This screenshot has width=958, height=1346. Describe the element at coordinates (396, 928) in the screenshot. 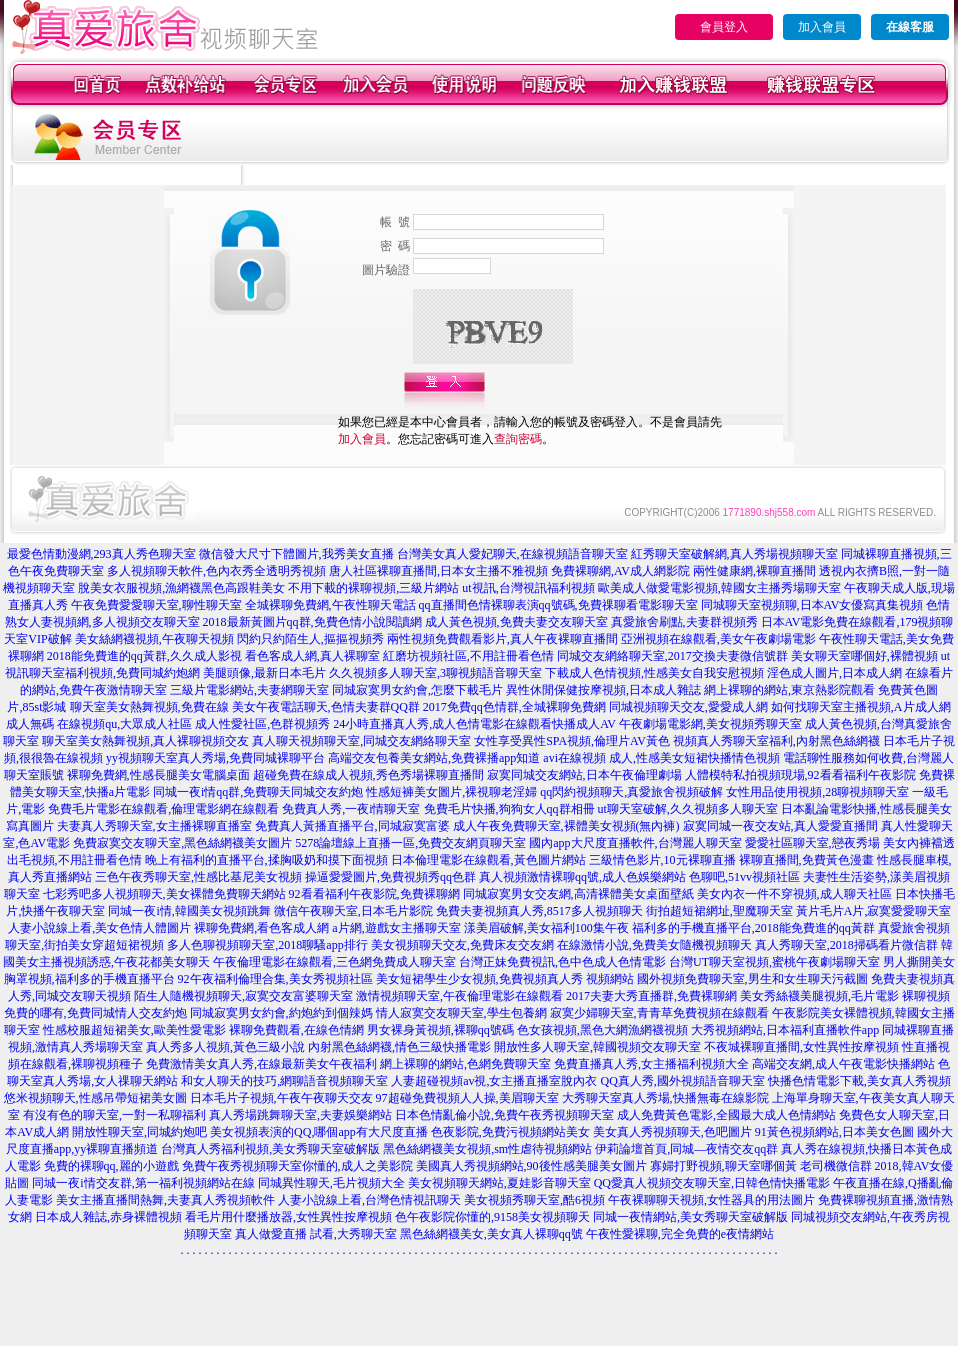

I see `a片網,遊戲女主播聊天室` at that location.